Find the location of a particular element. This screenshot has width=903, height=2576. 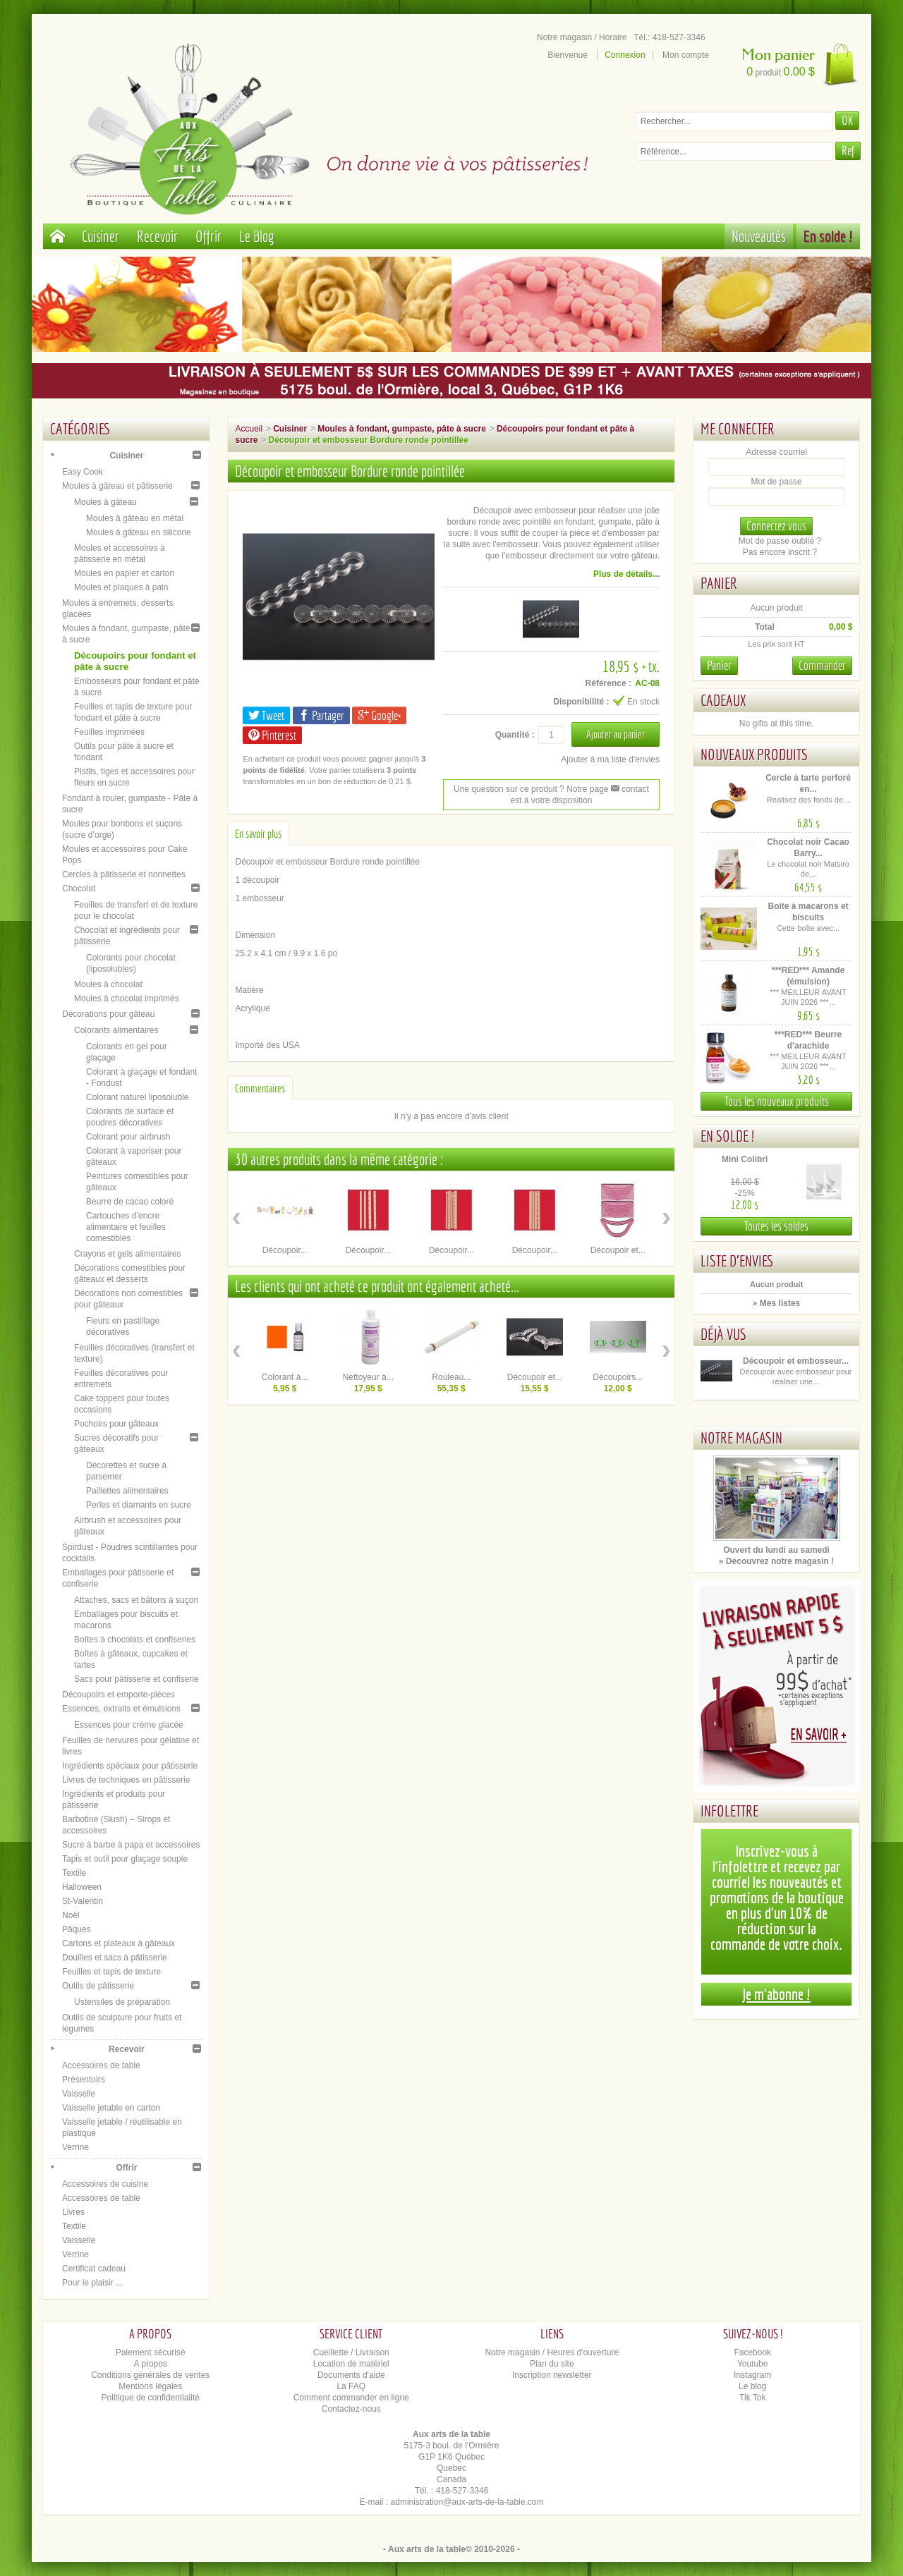

Décorations pour gâteau is located at coordinates (108, 1014).